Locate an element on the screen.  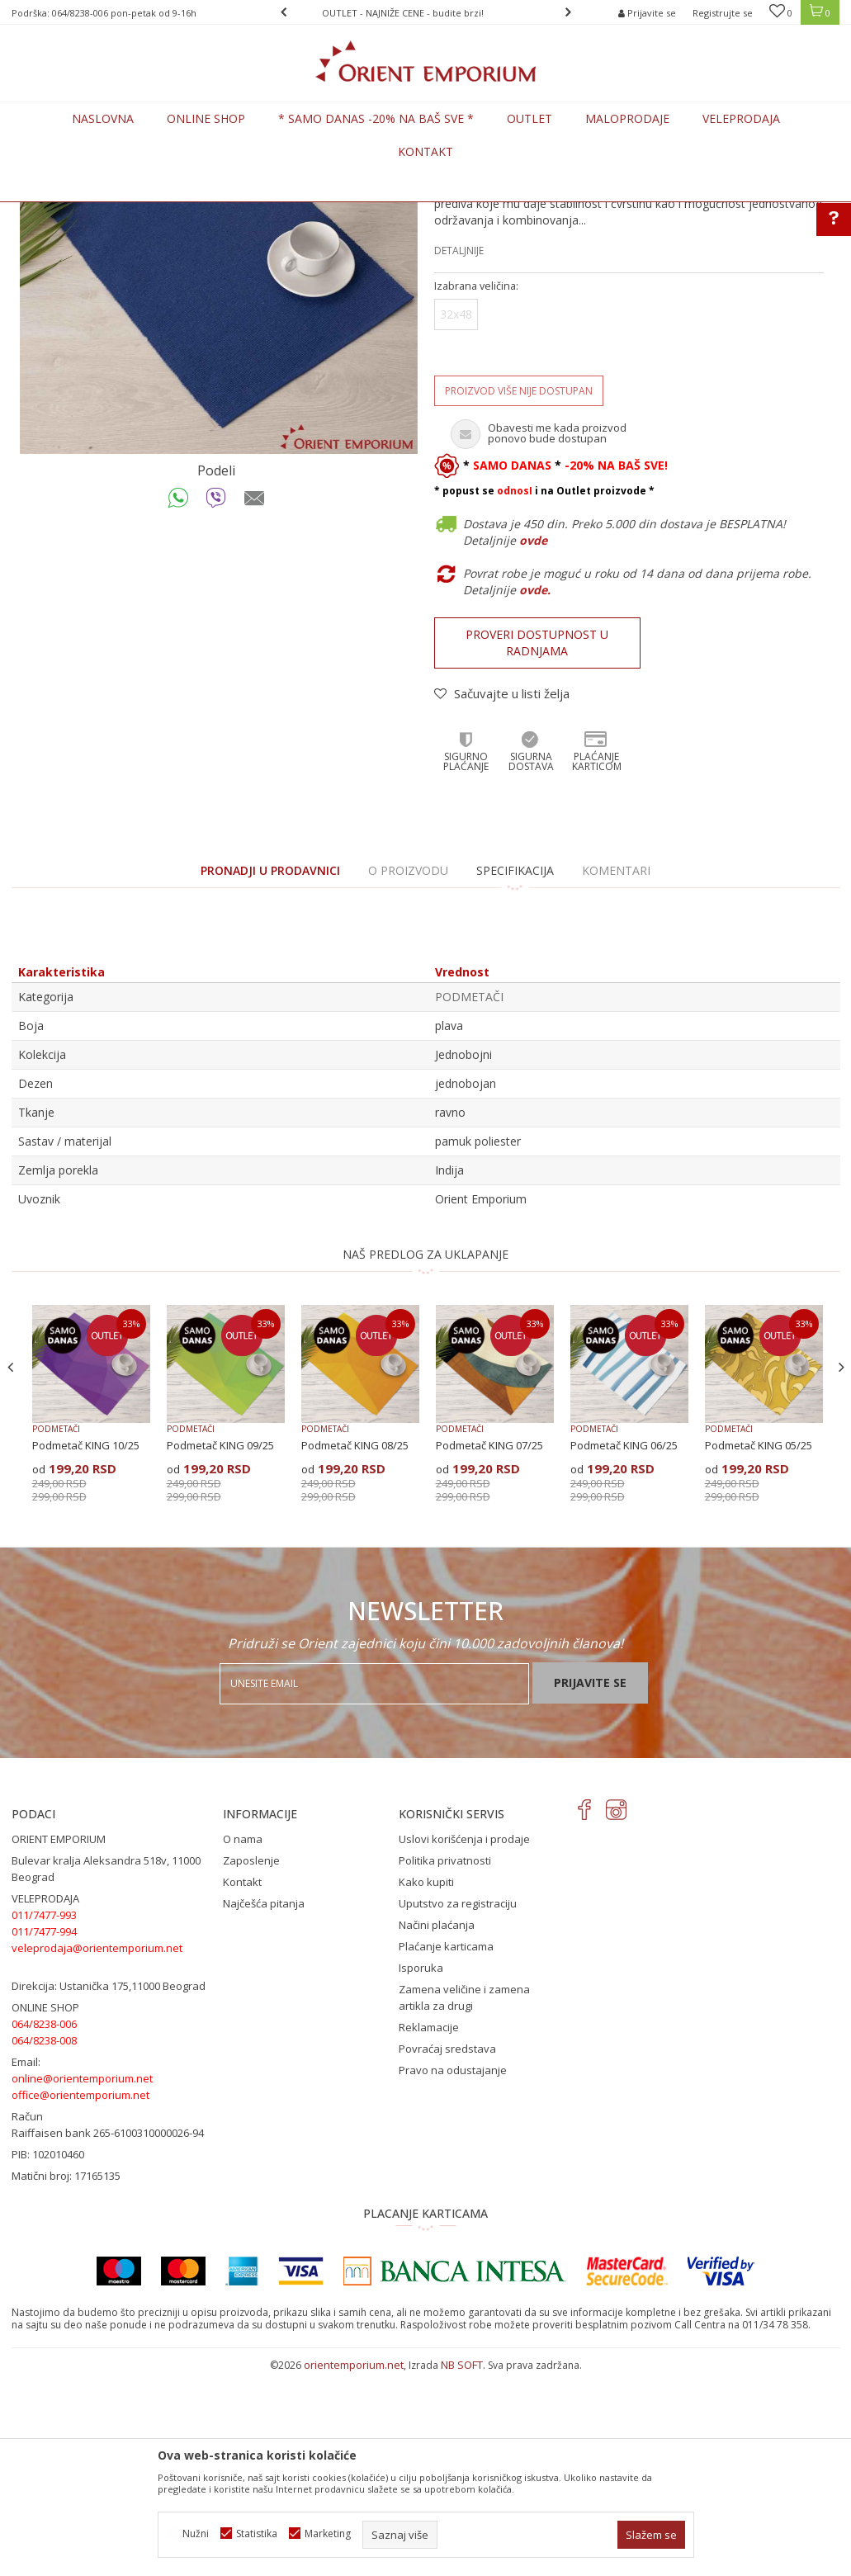
Najčešća pitanja is located at coordinates (264, 2105).